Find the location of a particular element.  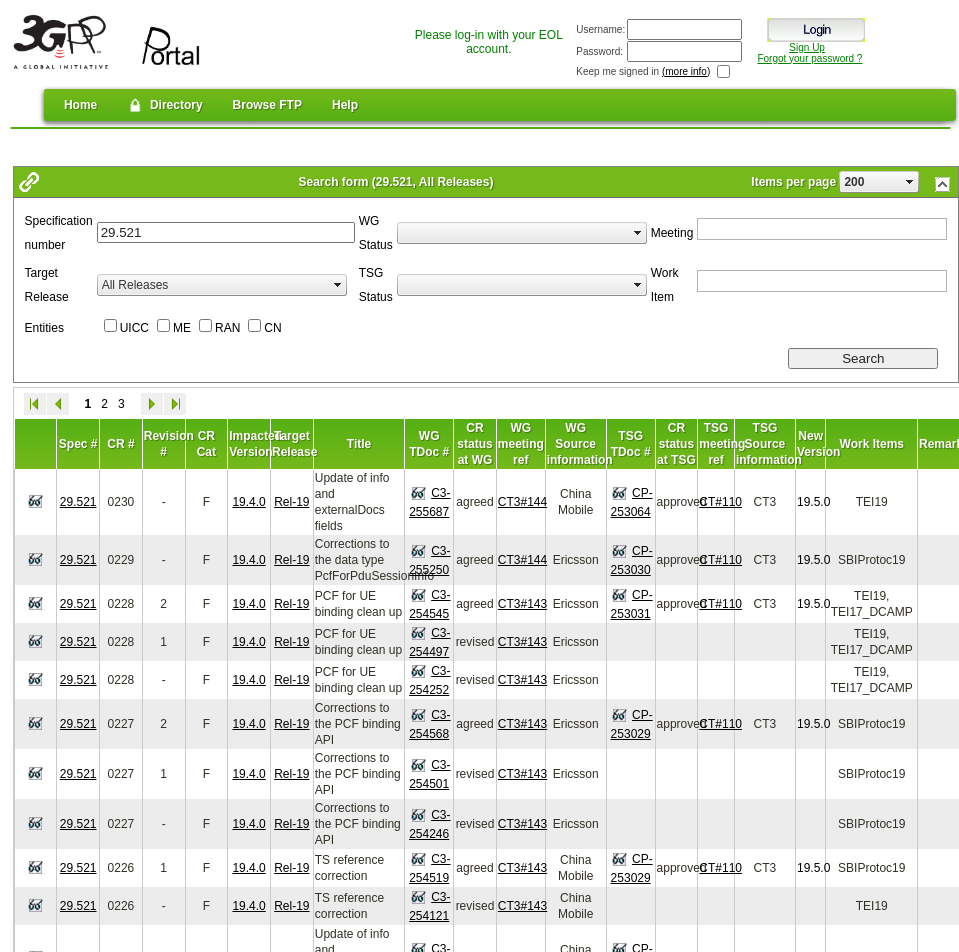

RAN is located at coordinates (227, 328).